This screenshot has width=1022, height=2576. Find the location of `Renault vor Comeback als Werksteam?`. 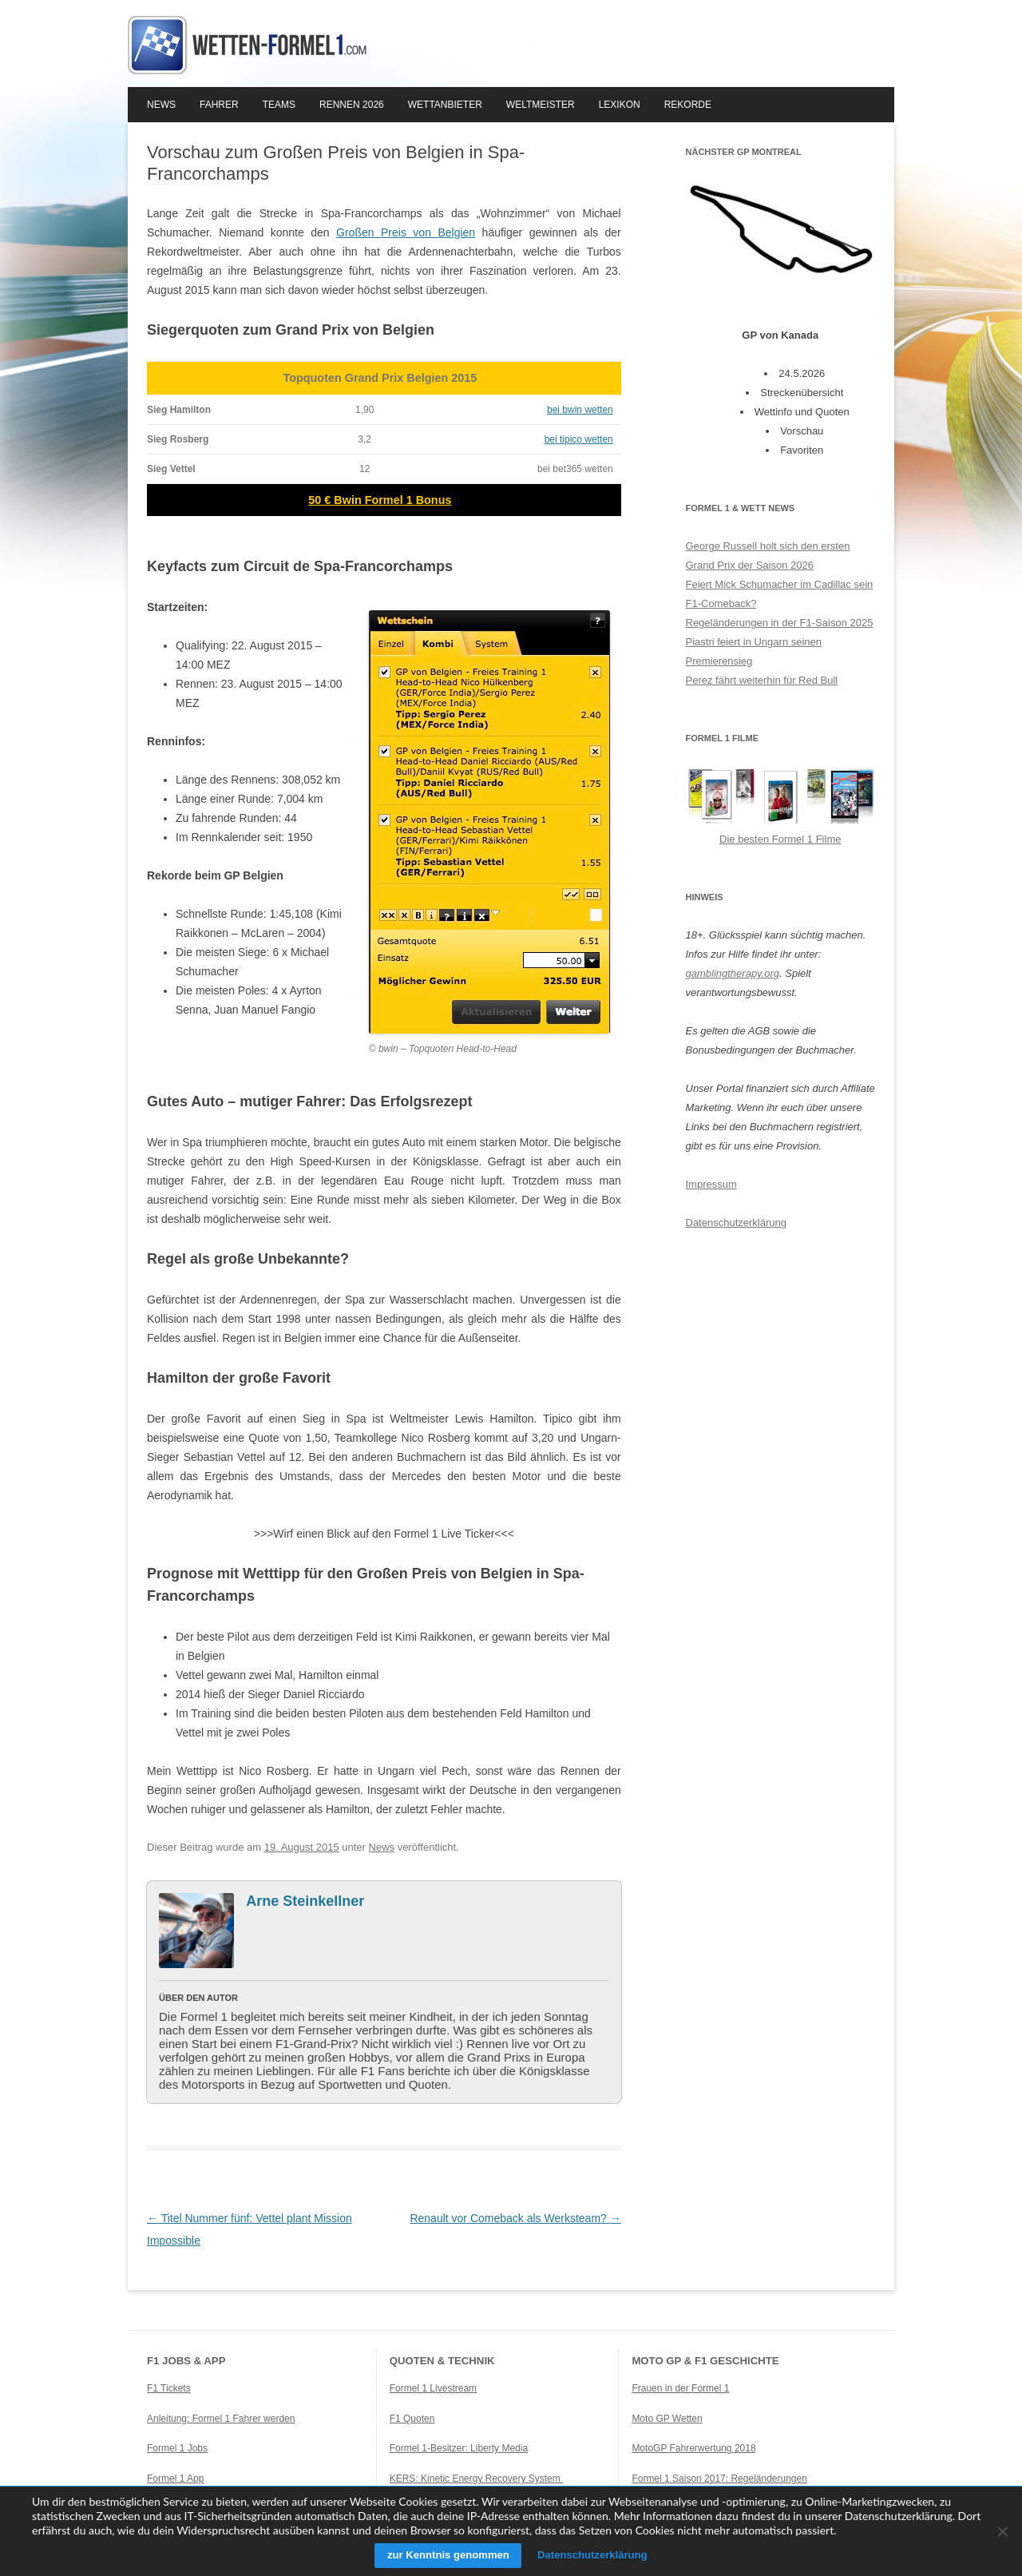

Renault vor Comeback als Werksteam? is located at coordinates (515, 2218).